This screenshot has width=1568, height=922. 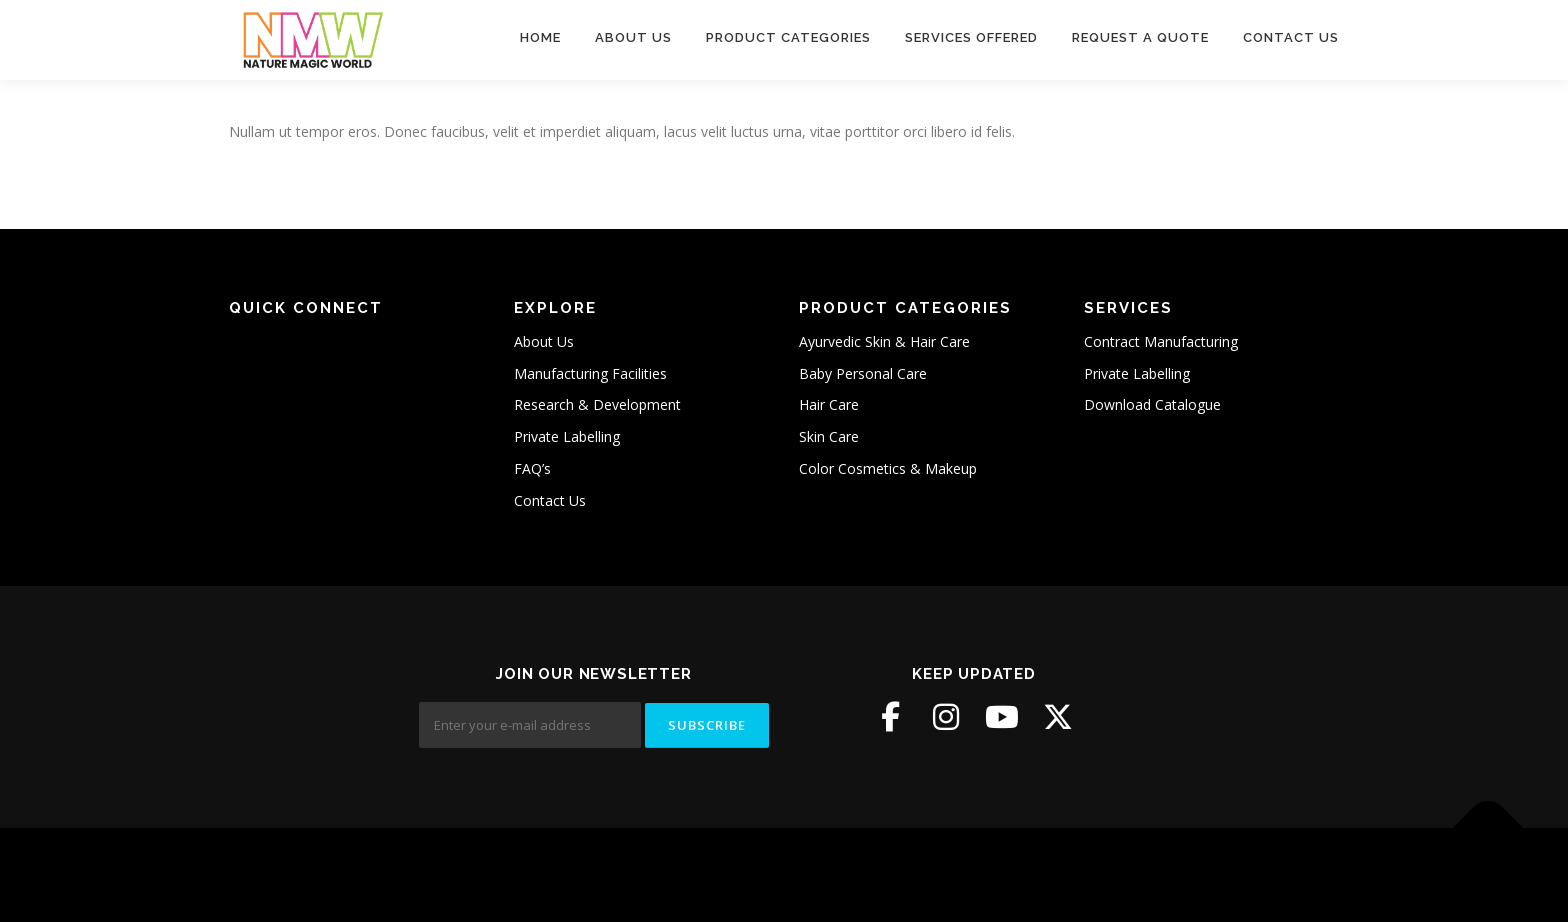 I want to click on Color Cosmetics & Makeup, so click(x=888, y=468).